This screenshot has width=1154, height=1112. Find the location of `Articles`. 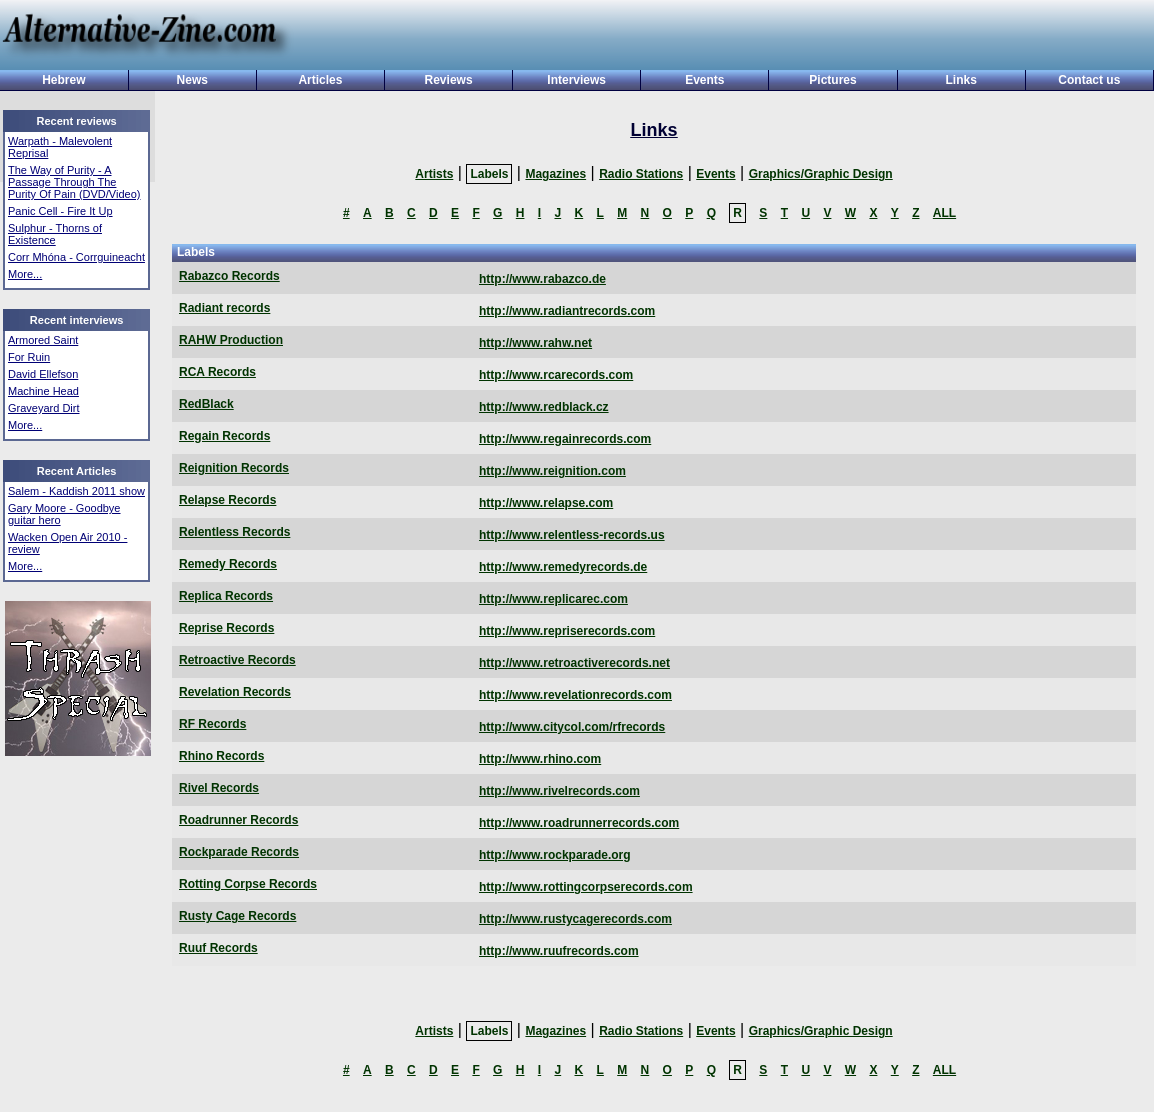

Articles is located at coordinates (320, 80).